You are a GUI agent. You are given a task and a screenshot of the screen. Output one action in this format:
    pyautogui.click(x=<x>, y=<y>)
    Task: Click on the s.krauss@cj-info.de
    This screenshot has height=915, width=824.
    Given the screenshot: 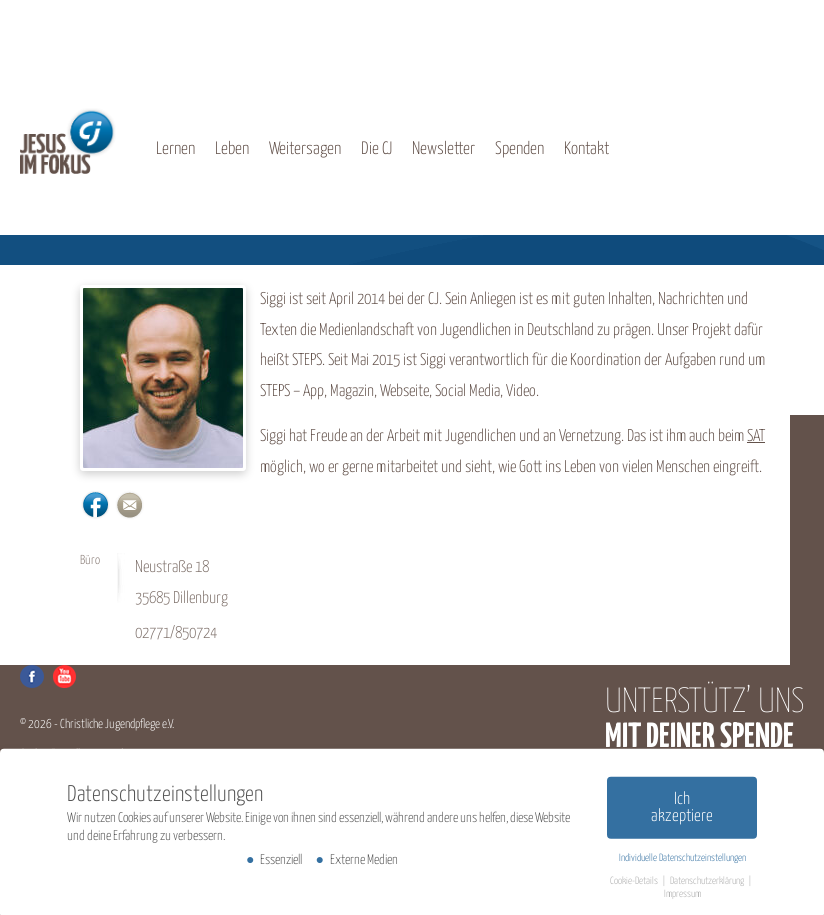 What is the action you would take?
    pyautogui.click(x=129, y=504)
    